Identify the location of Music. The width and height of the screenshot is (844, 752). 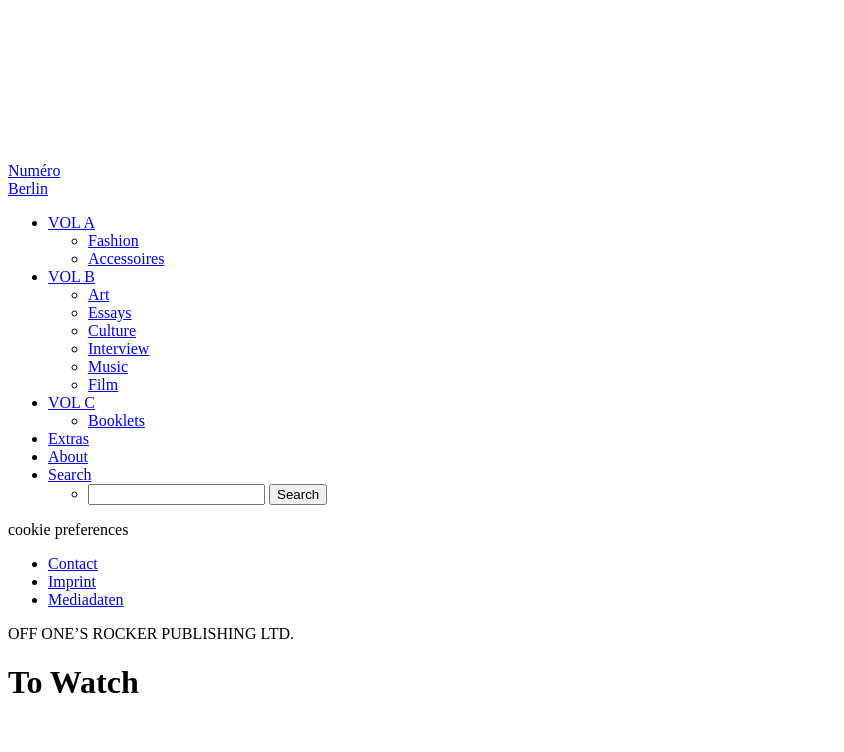
(108, 366).